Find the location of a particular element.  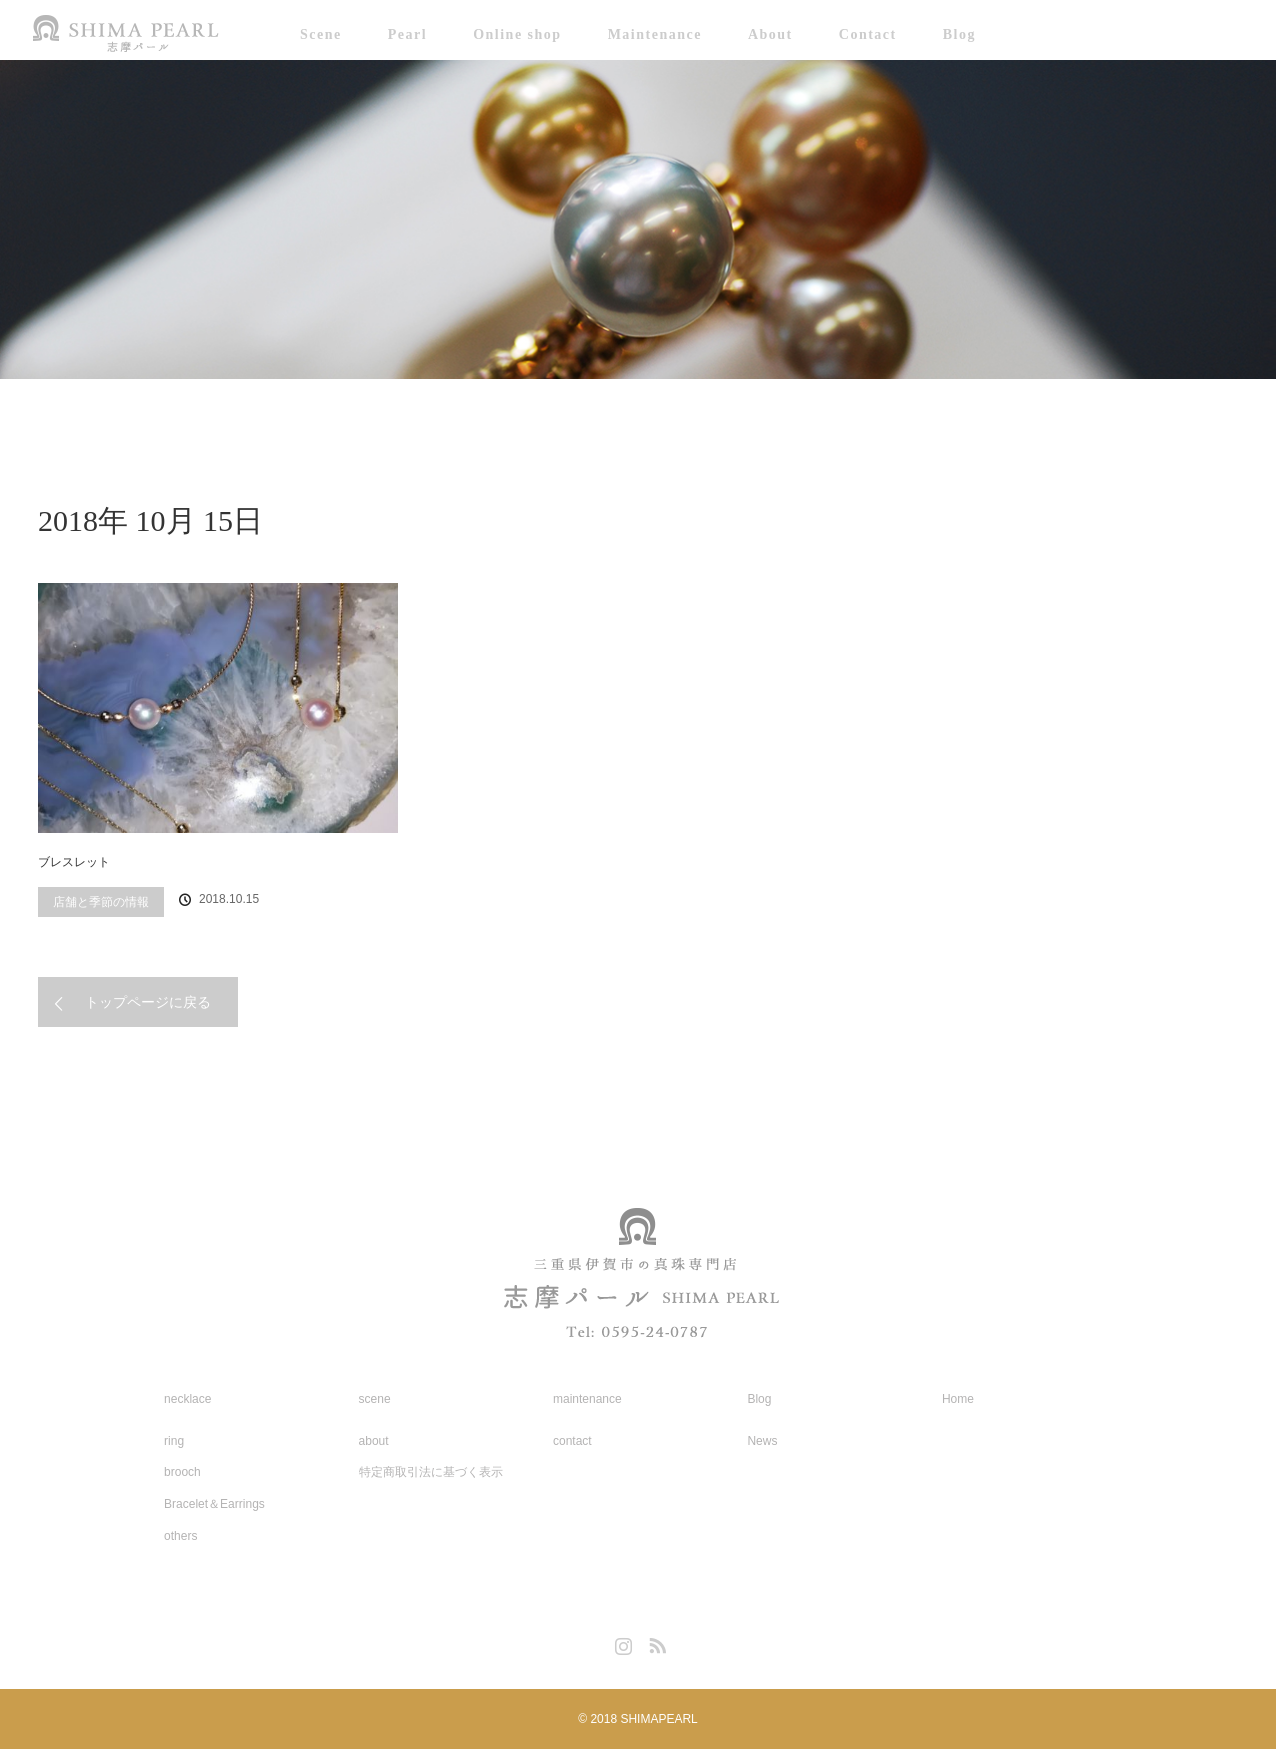

特定商取引法に基づく表示 is located at coordinates (431, 1472).